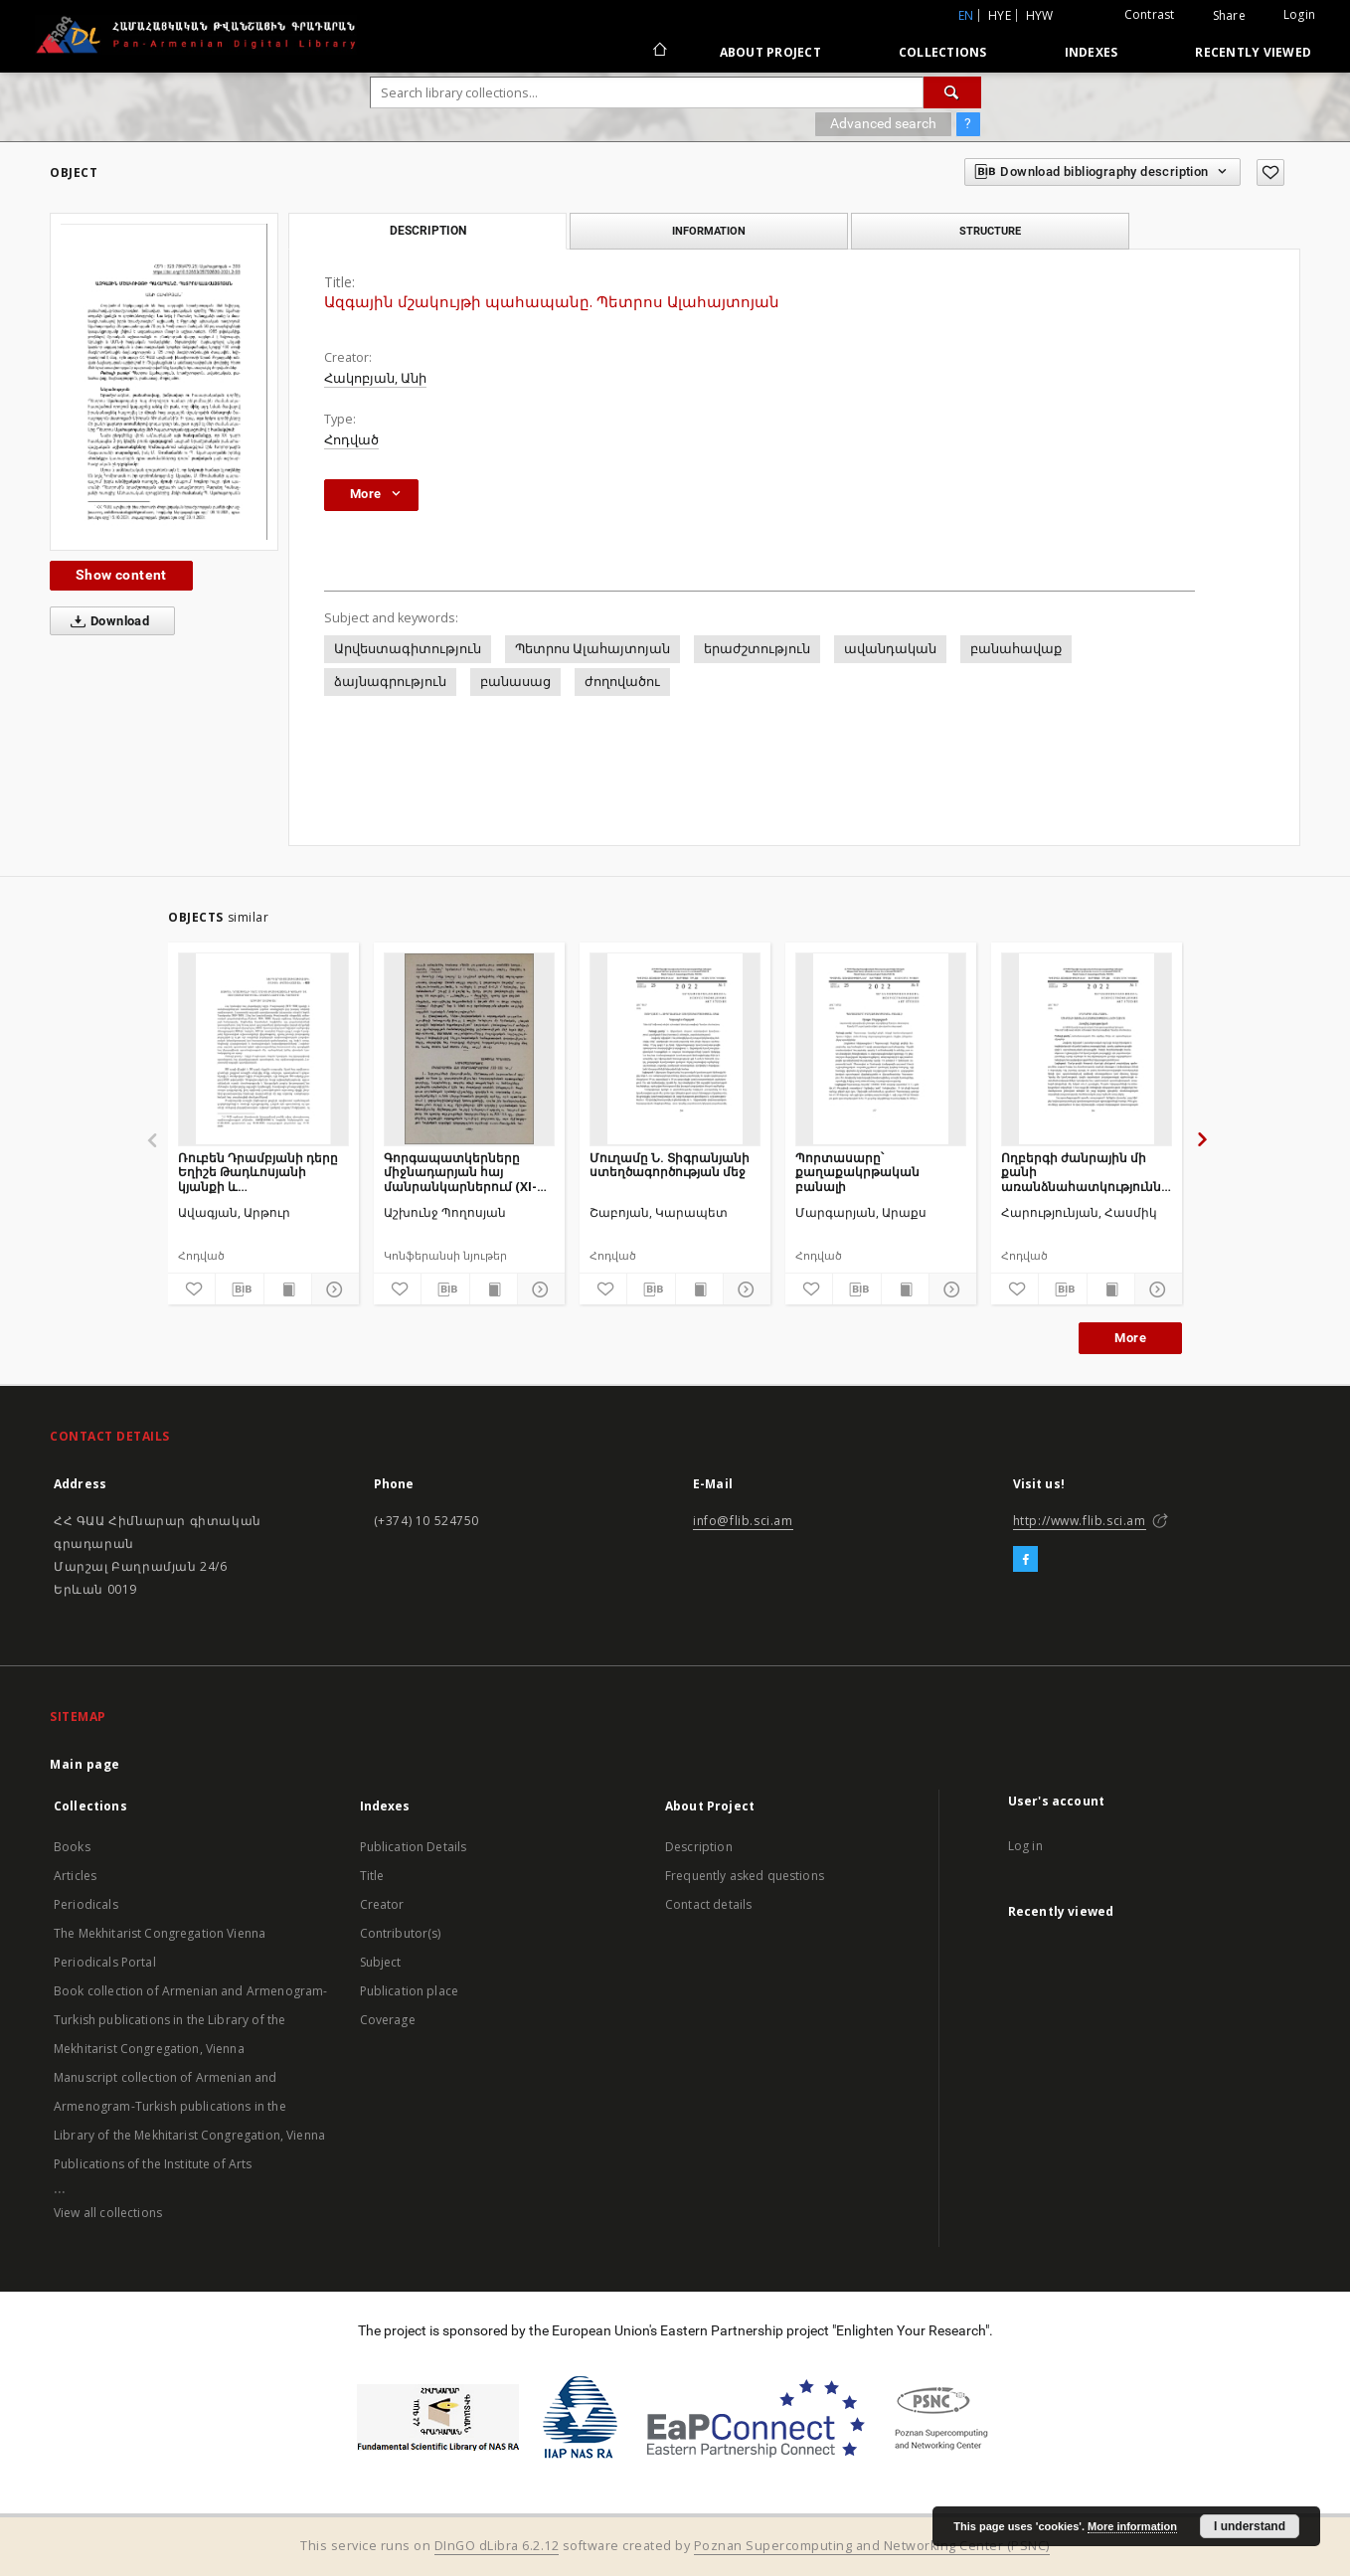 The height and width of the screenshot is (2576, 1350). What do you see at coordinates (1016, 648) in the screenshot?
I see `բանահավաք` at bounding box center [1016, 648].